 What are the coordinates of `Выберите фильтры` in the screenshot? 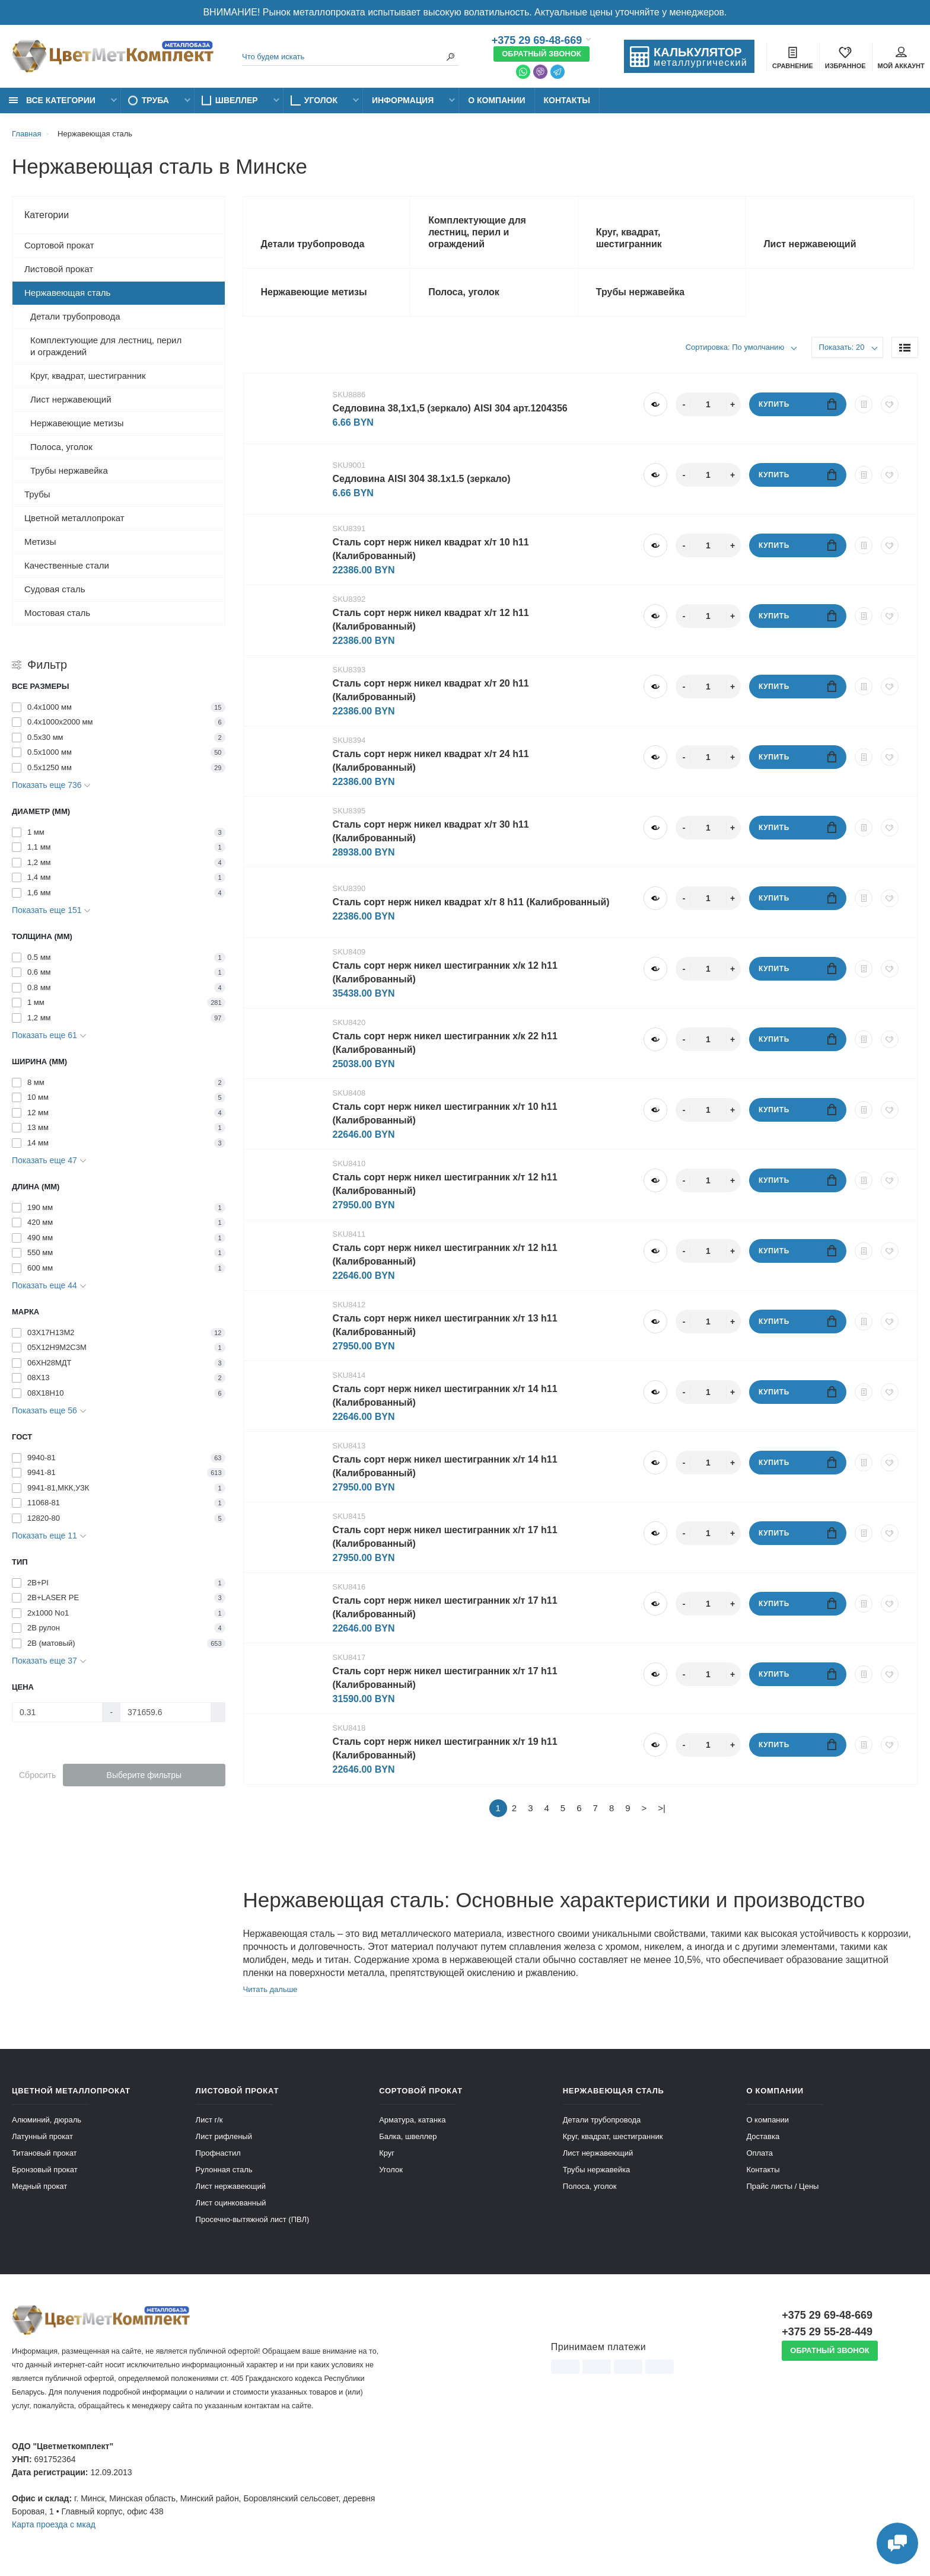 It's located at (144, 1775).